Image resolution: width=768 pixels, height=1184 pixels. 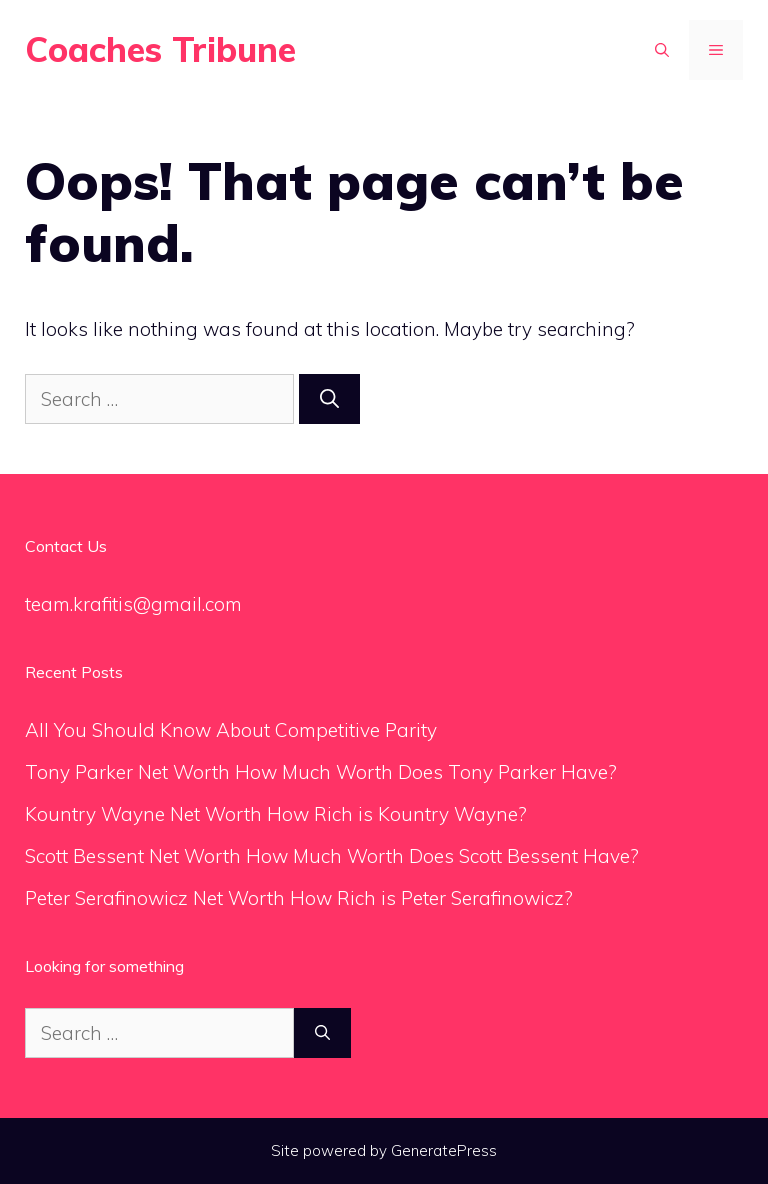 I want to click on Coaches Tribune, so click(x=160, y=49).